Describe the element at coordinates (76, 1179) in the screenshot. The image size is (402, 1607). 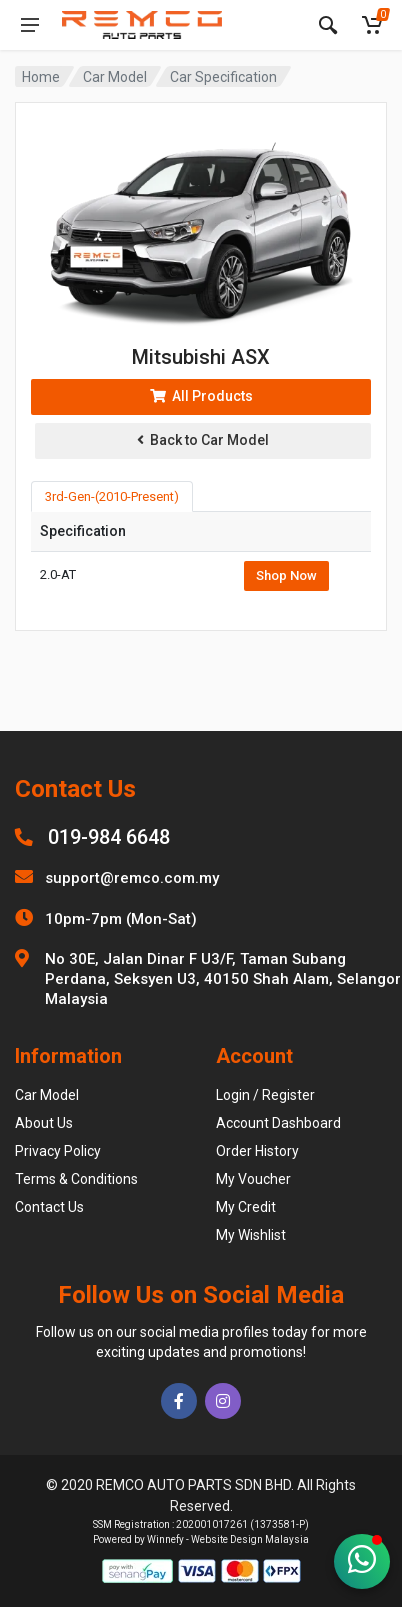
I see `Terms & Conditions` at that location.